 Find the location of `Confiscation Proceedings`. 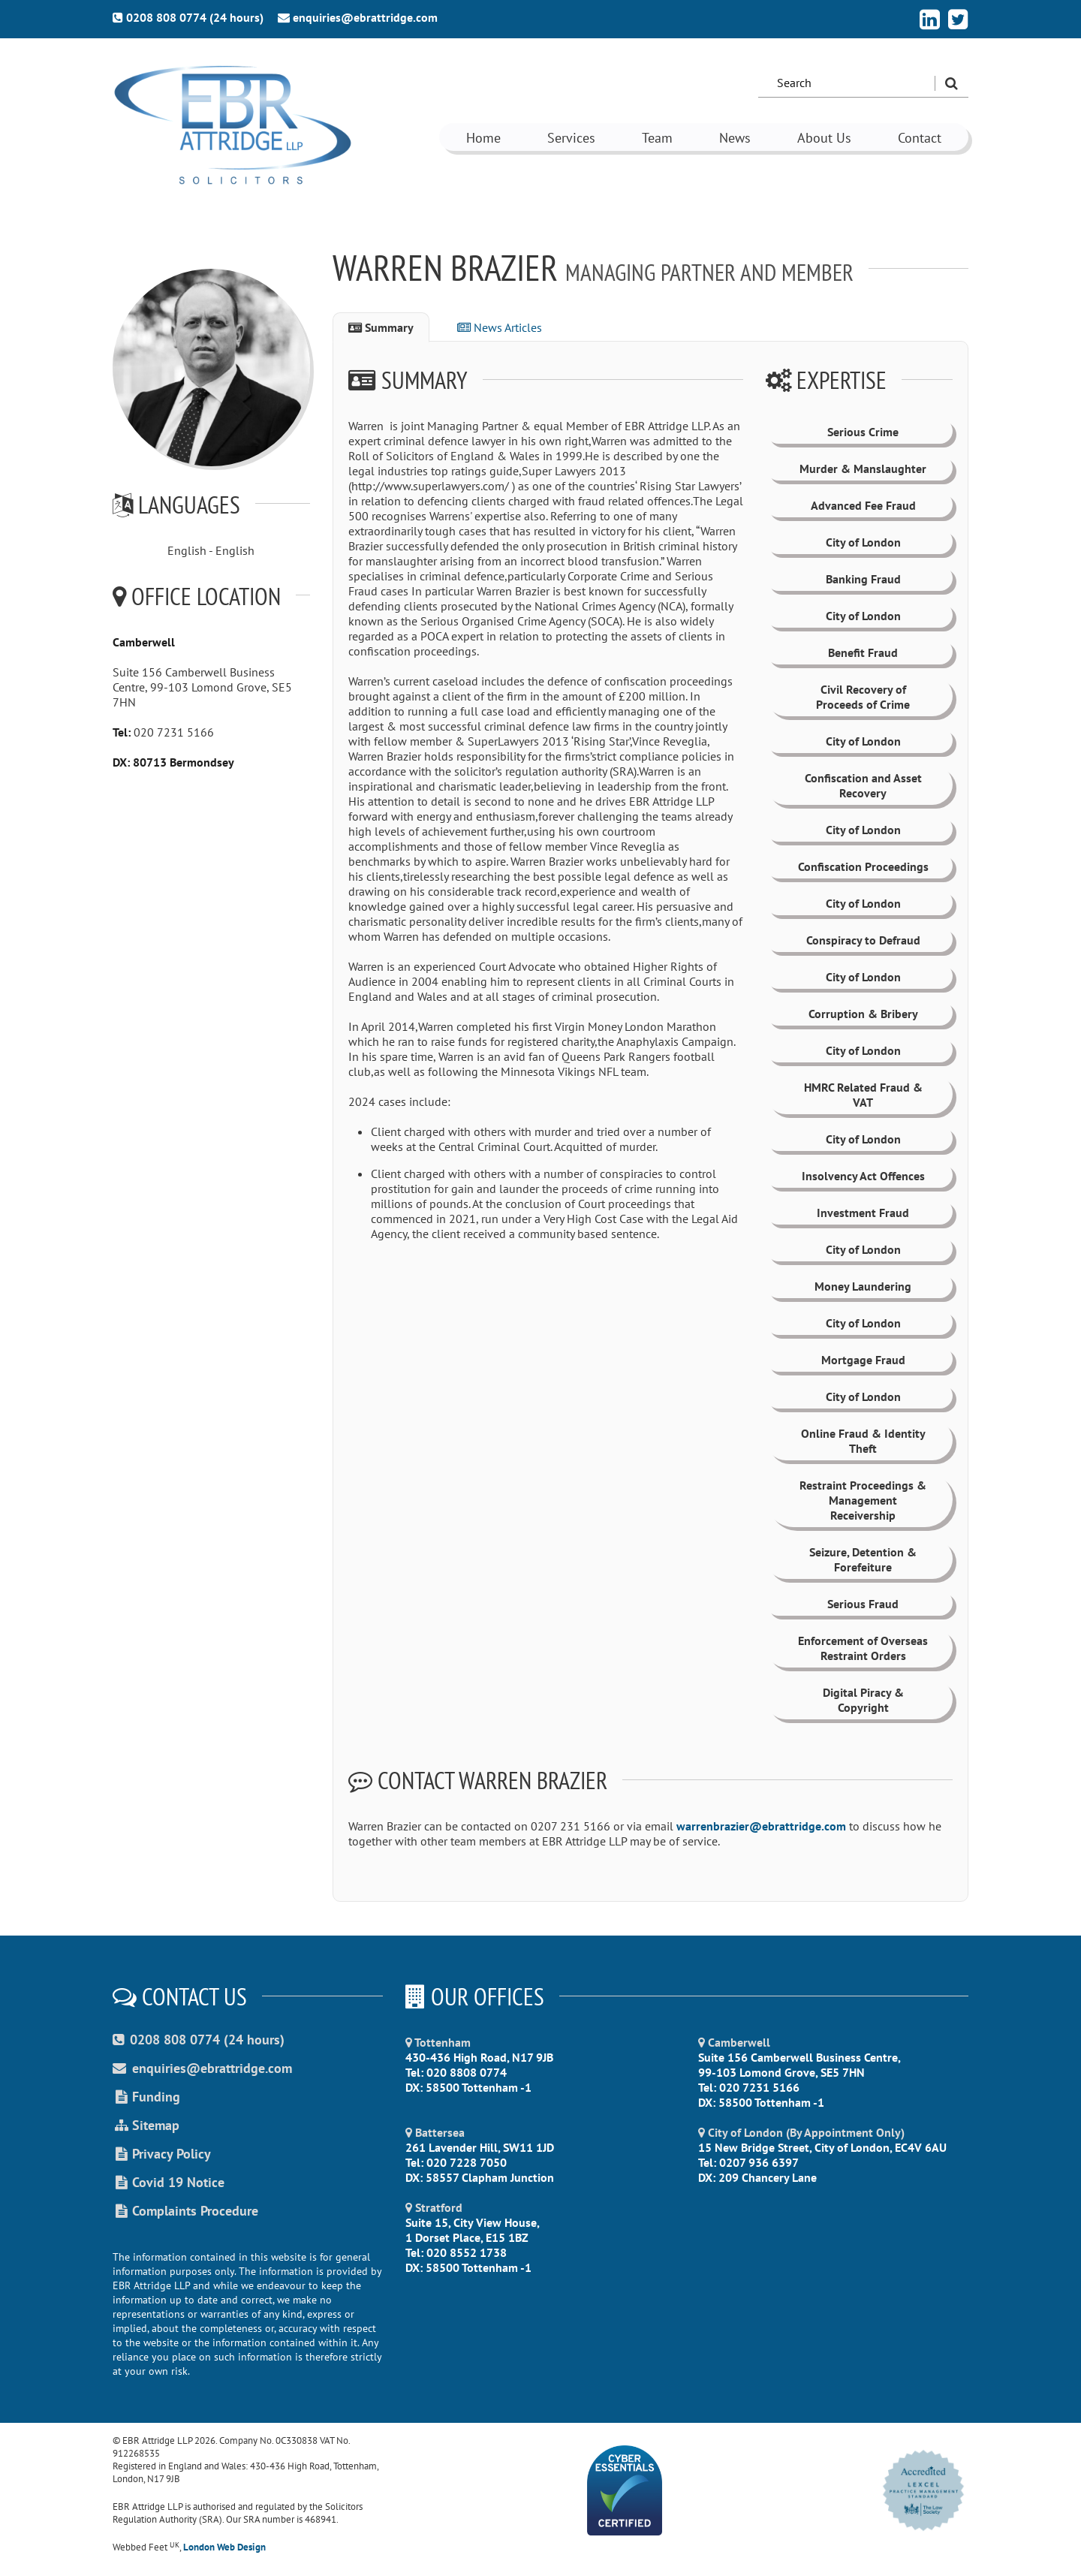

Confiscation Proceedings is located at coordinates (863, 866).